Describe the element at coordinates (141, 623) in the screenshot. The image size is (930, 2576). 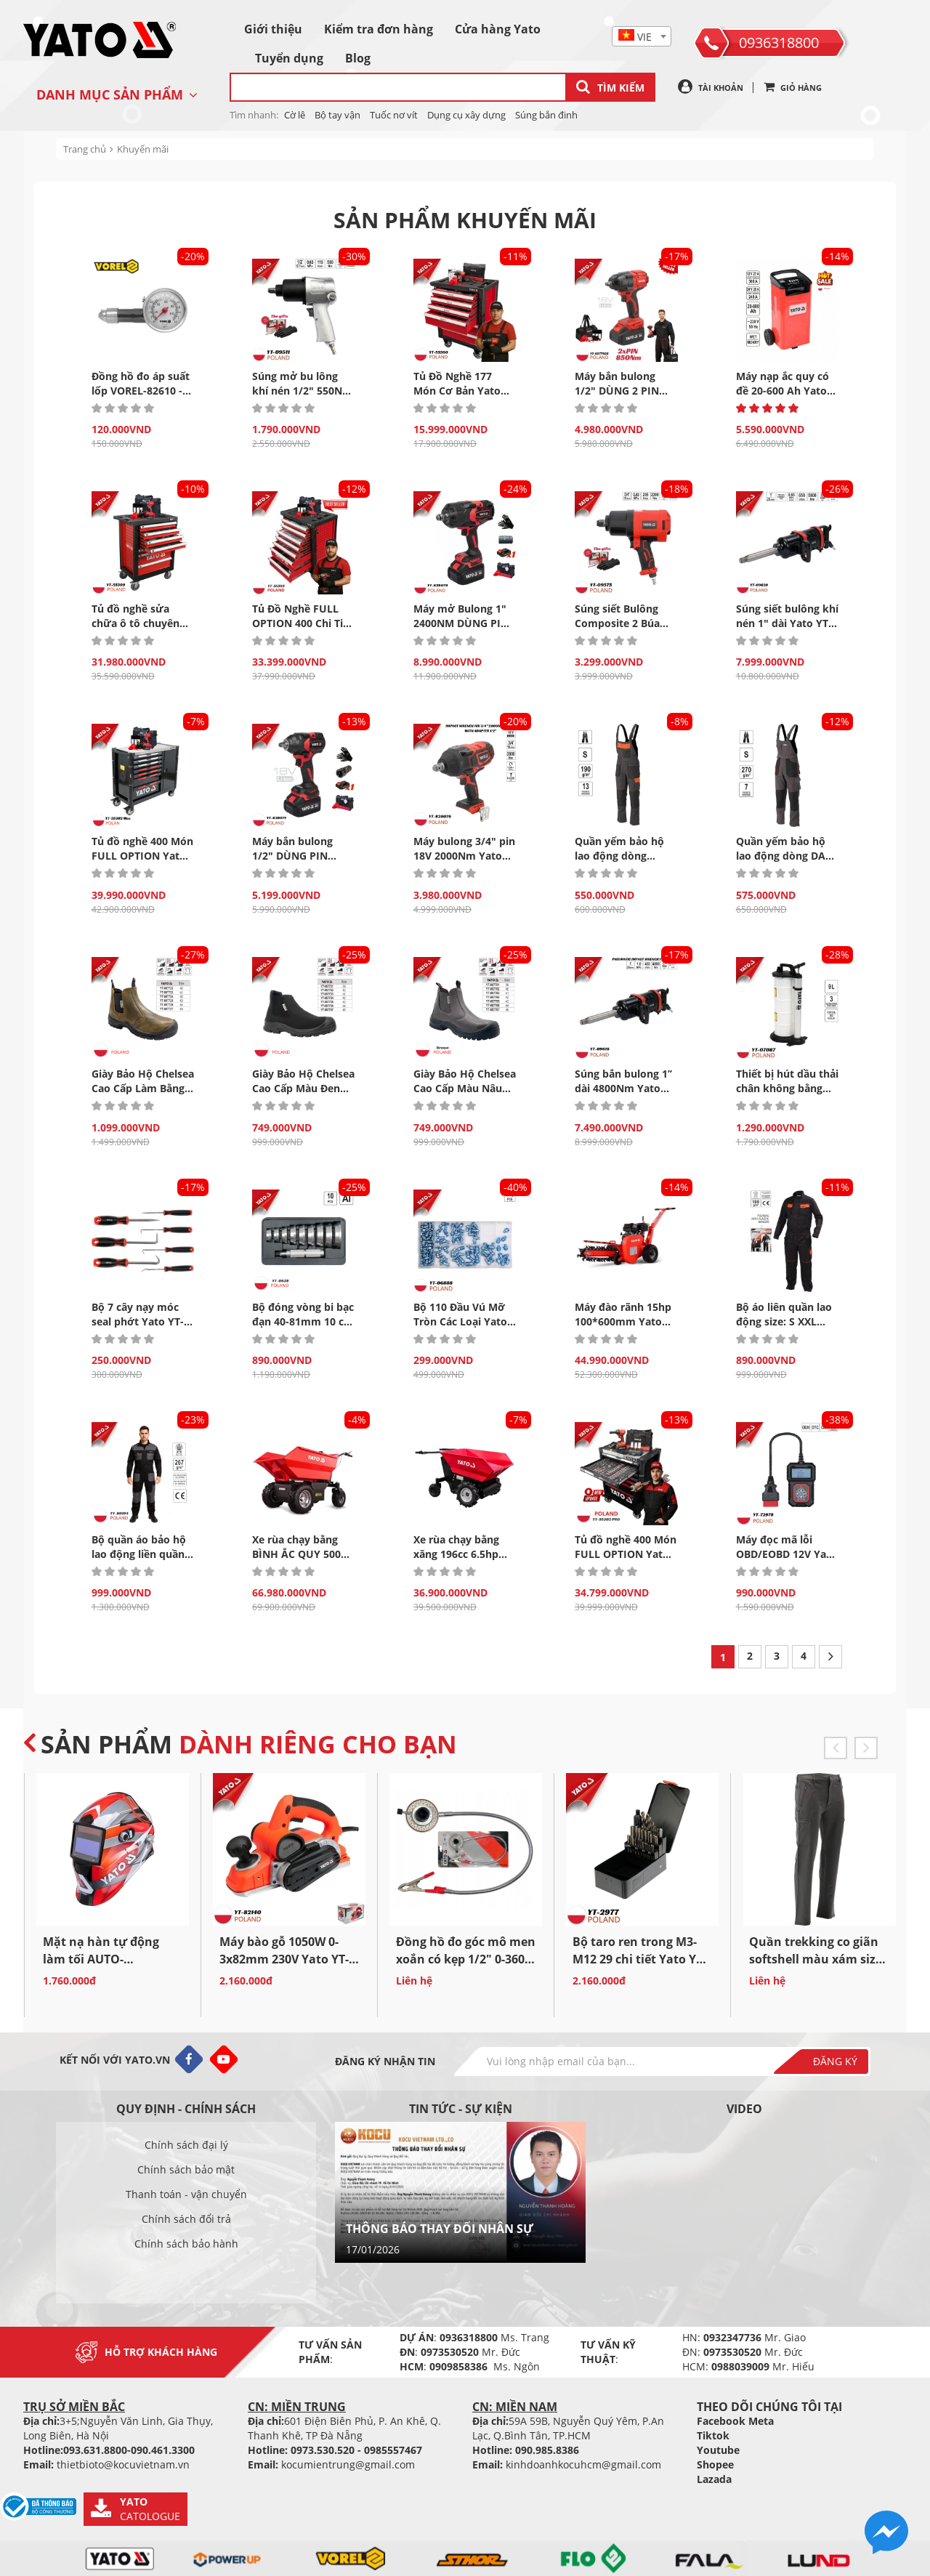
I see `Tủ đồ nghề sửa chữa ô tô chuyên dụng 7 Ngăn Yato...` at that location.